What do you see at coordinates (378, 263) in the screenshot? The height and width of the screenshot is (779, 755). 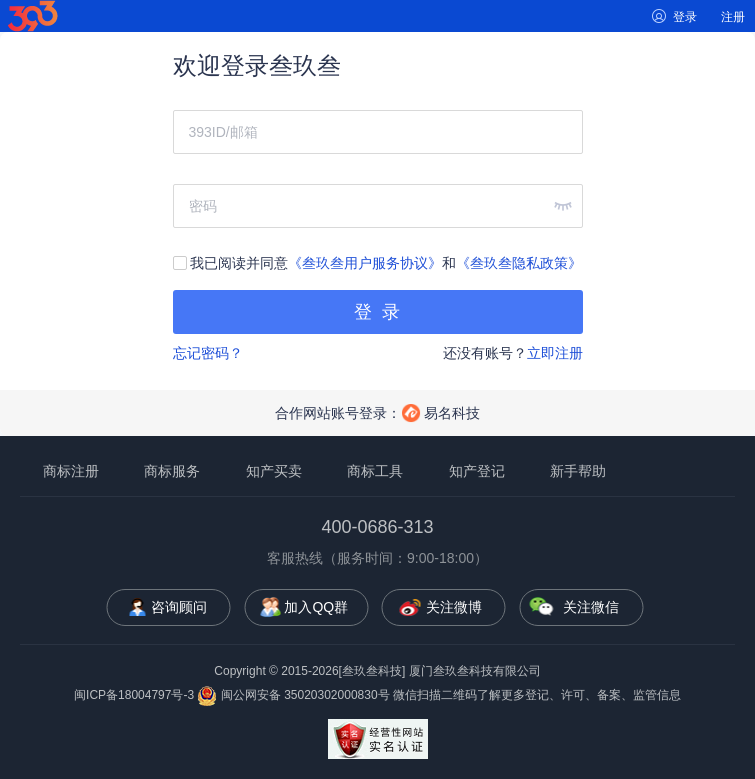 I see `我已阅读并同意和` at bounding box center [378, 263].